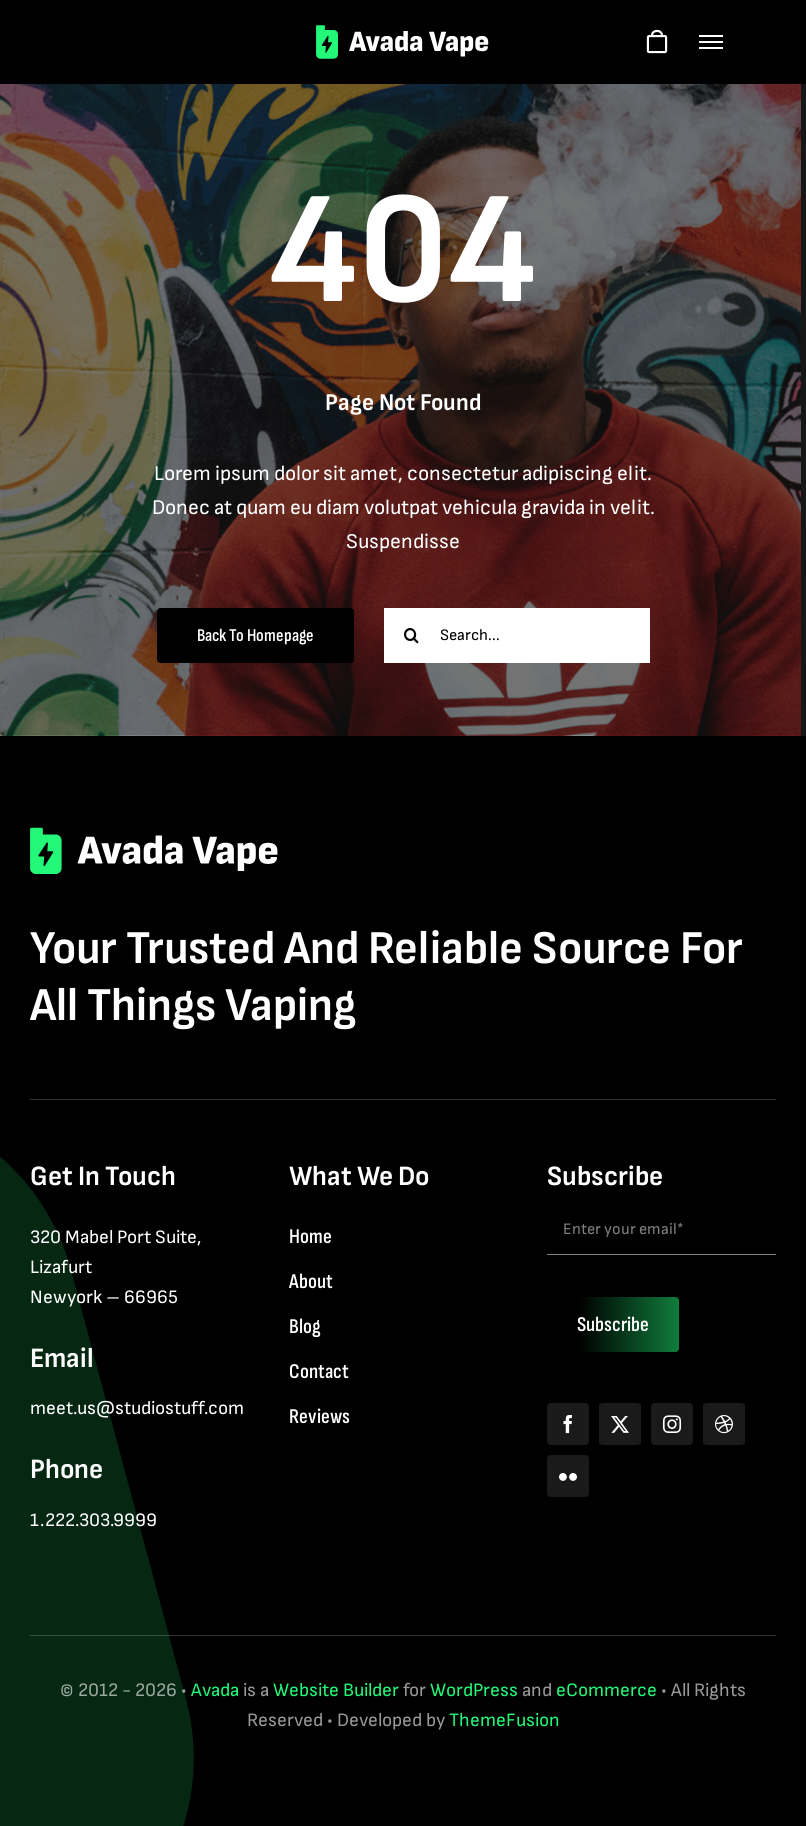  Describe the element at coordinates (606, 1690) in the screenshot. I see `eCommerce` at that location.